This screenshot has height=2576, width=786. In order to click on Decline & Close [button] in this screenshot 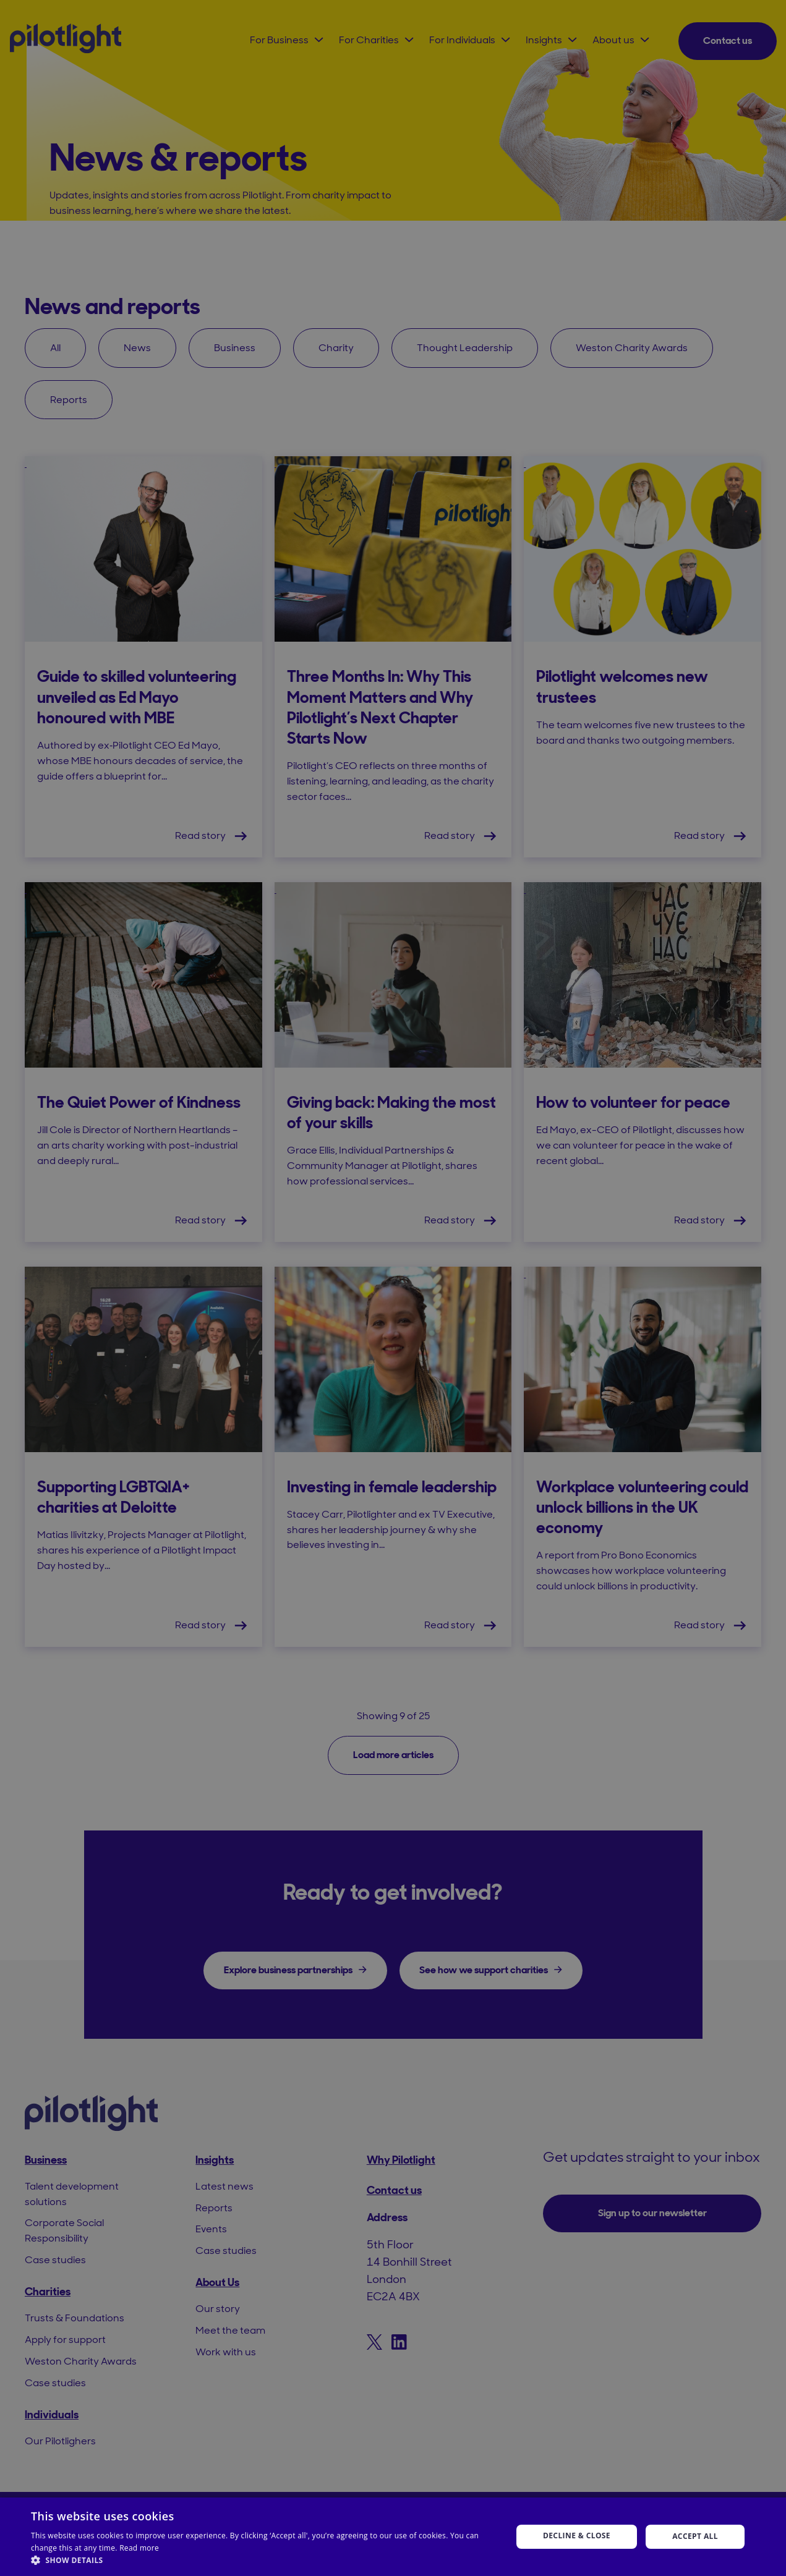, I will do `click(576, 2535)`.